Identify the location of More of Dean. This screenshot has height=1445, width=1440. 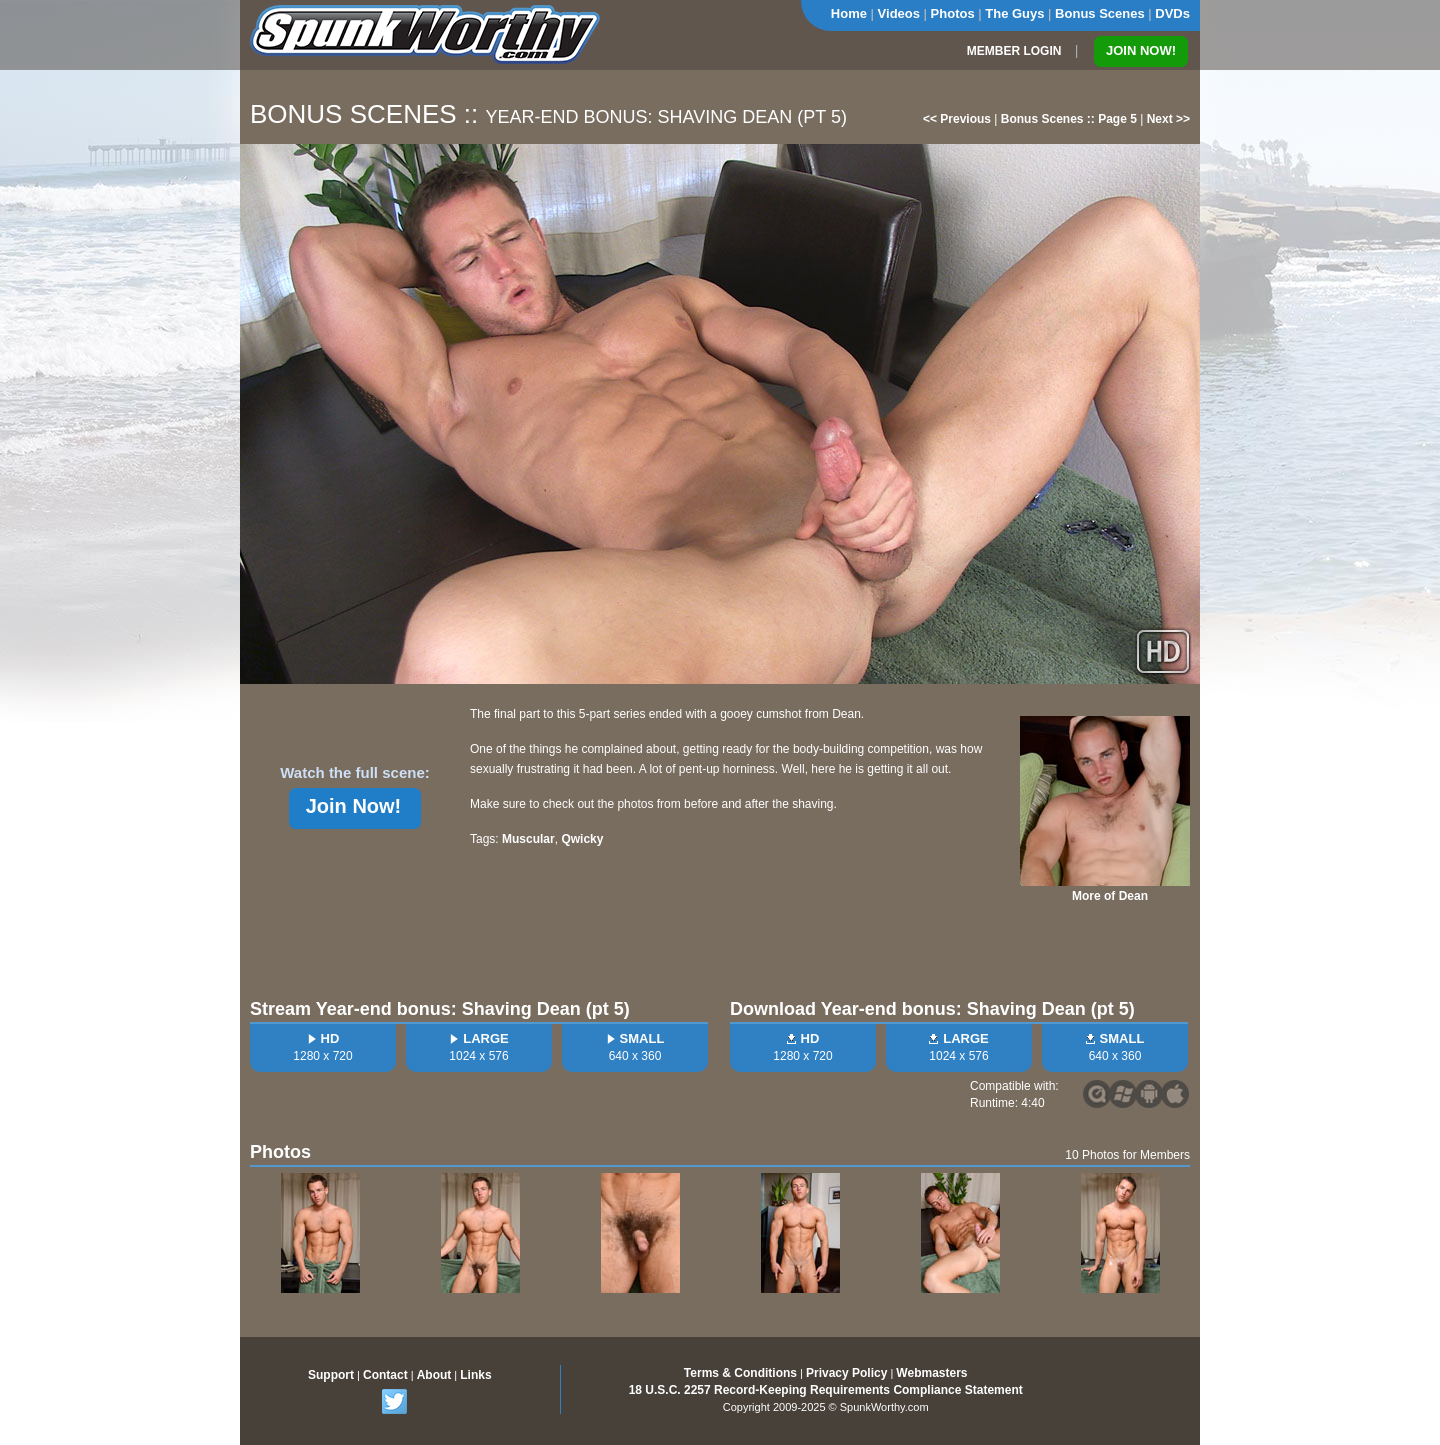
(1110, 896).